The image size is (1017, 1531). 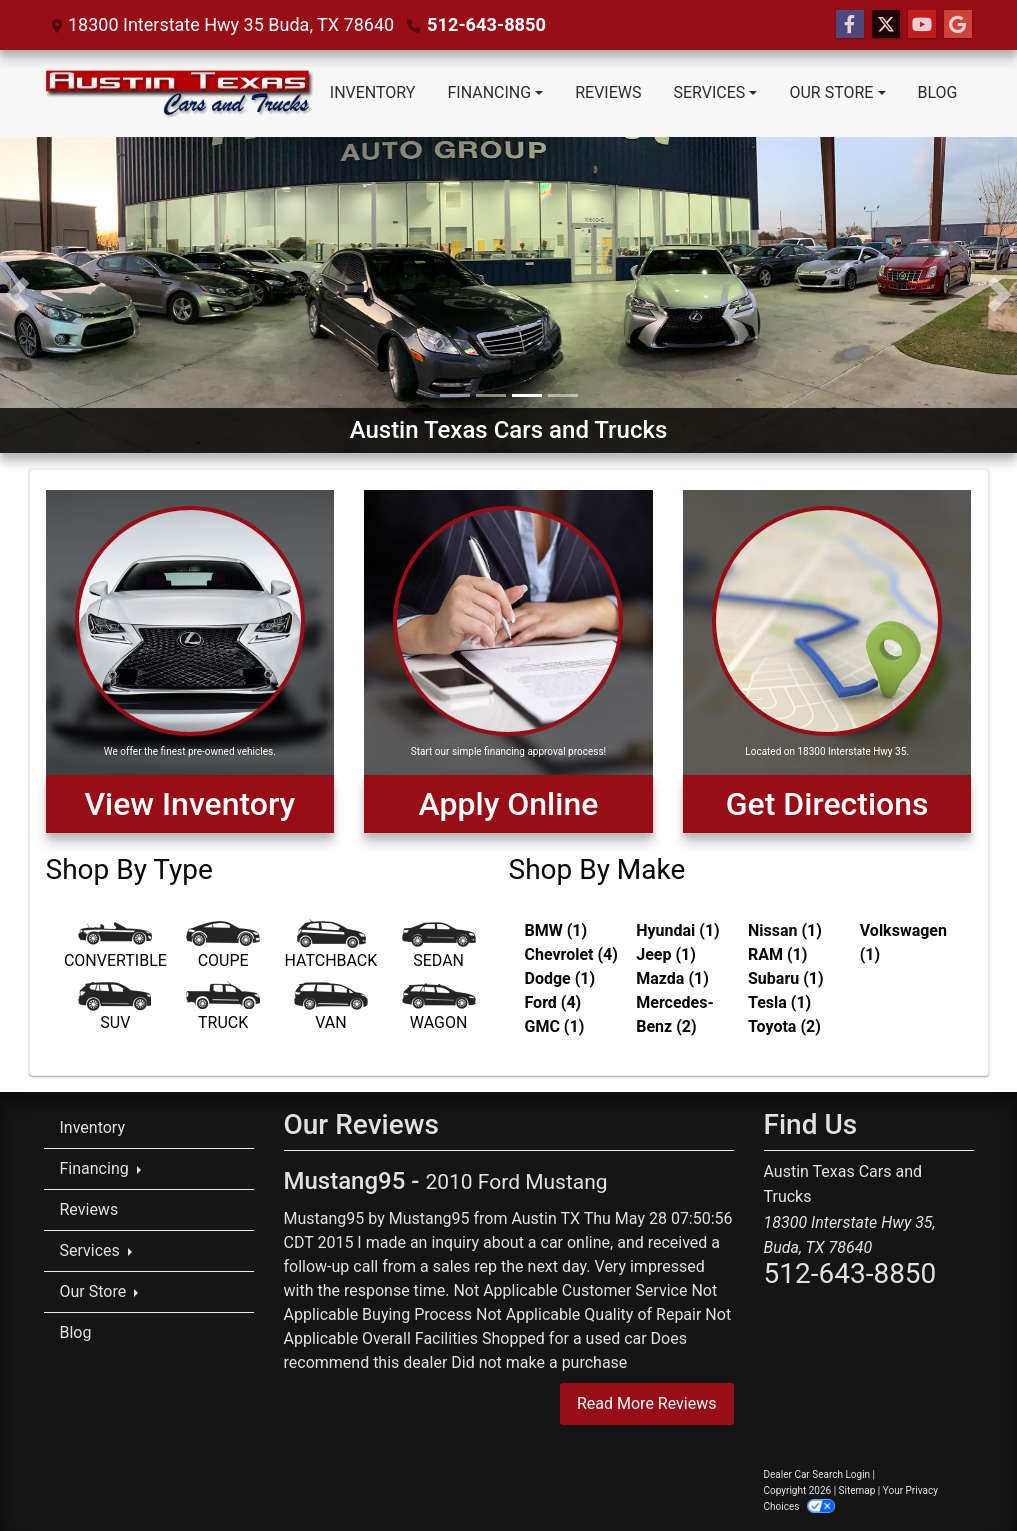 I want to click on Jeep (1) [Jeeps for sale in Austin, TX], so click(x=666, y=954).